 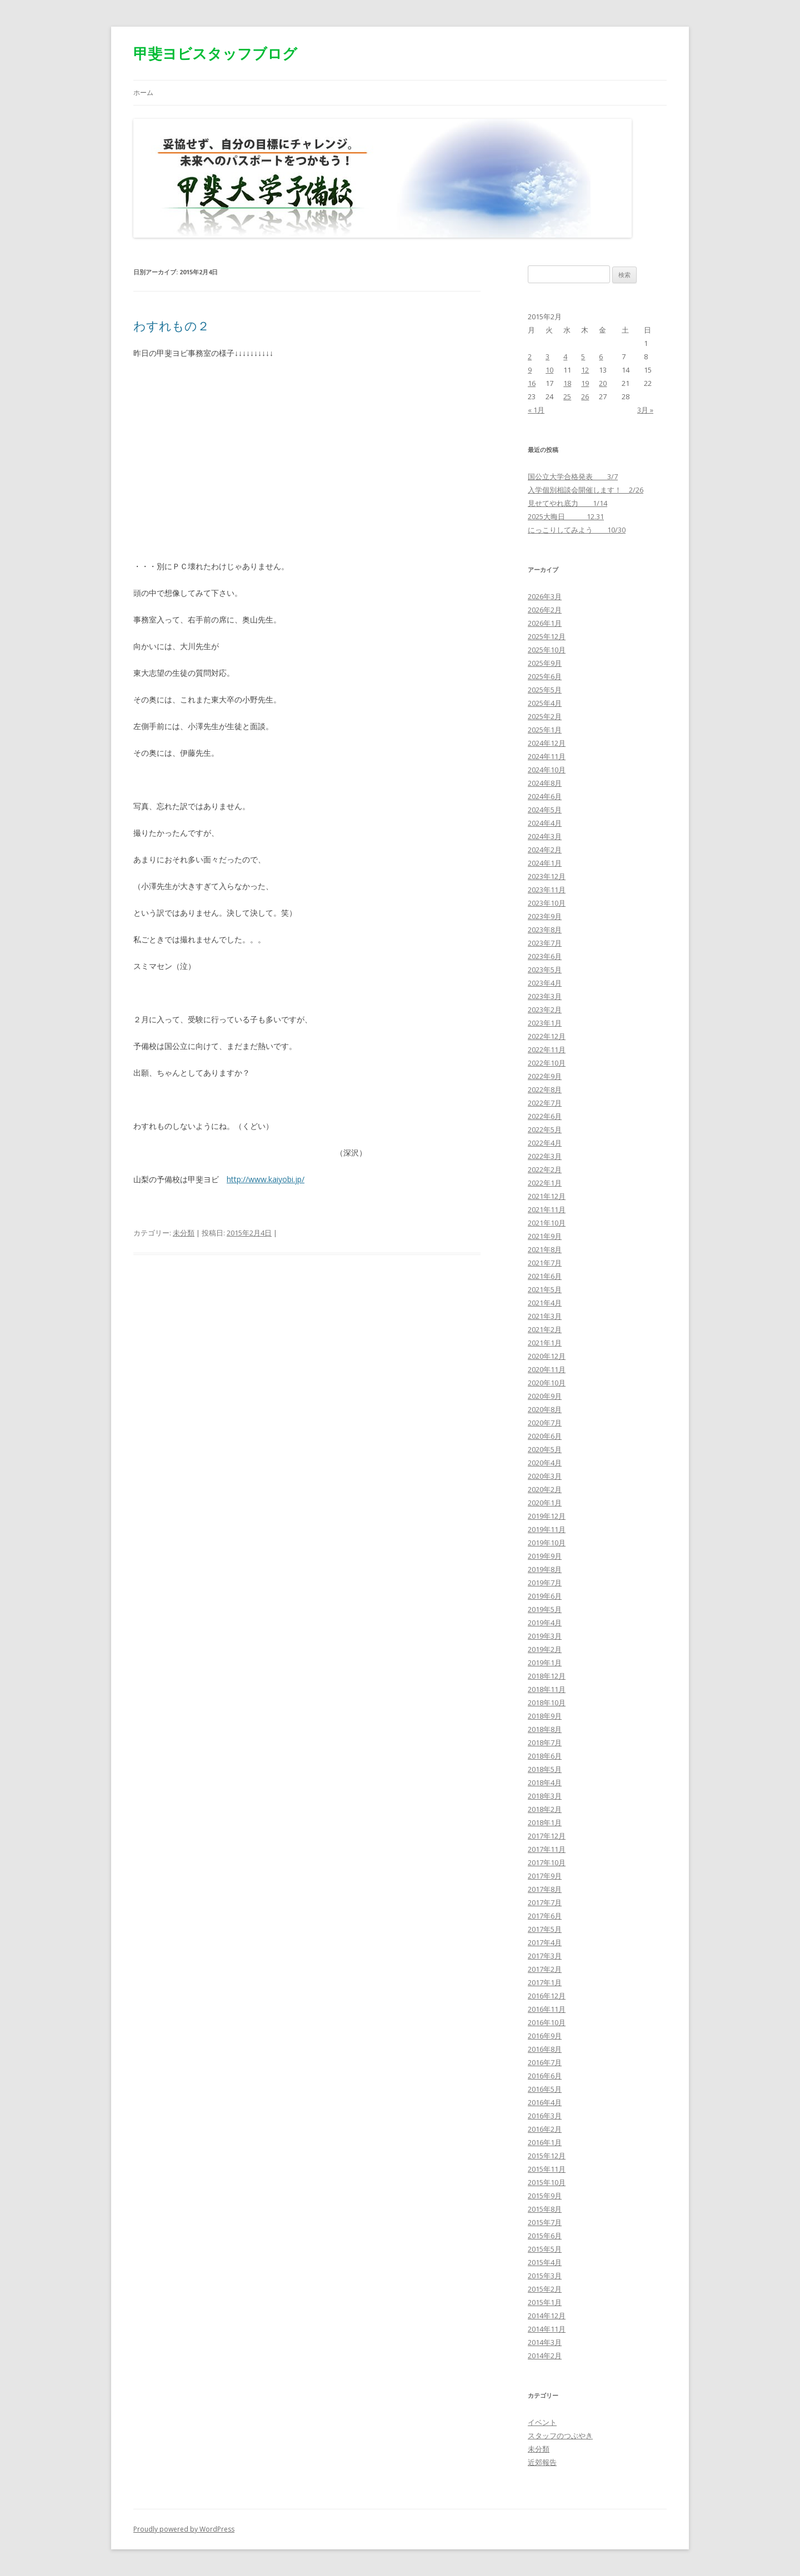 What do you see at coordinates (567, 383) in the screenshot?
I see `18 [2015年2月18日 に投稿を公開]` at bounding box center [567, 383].